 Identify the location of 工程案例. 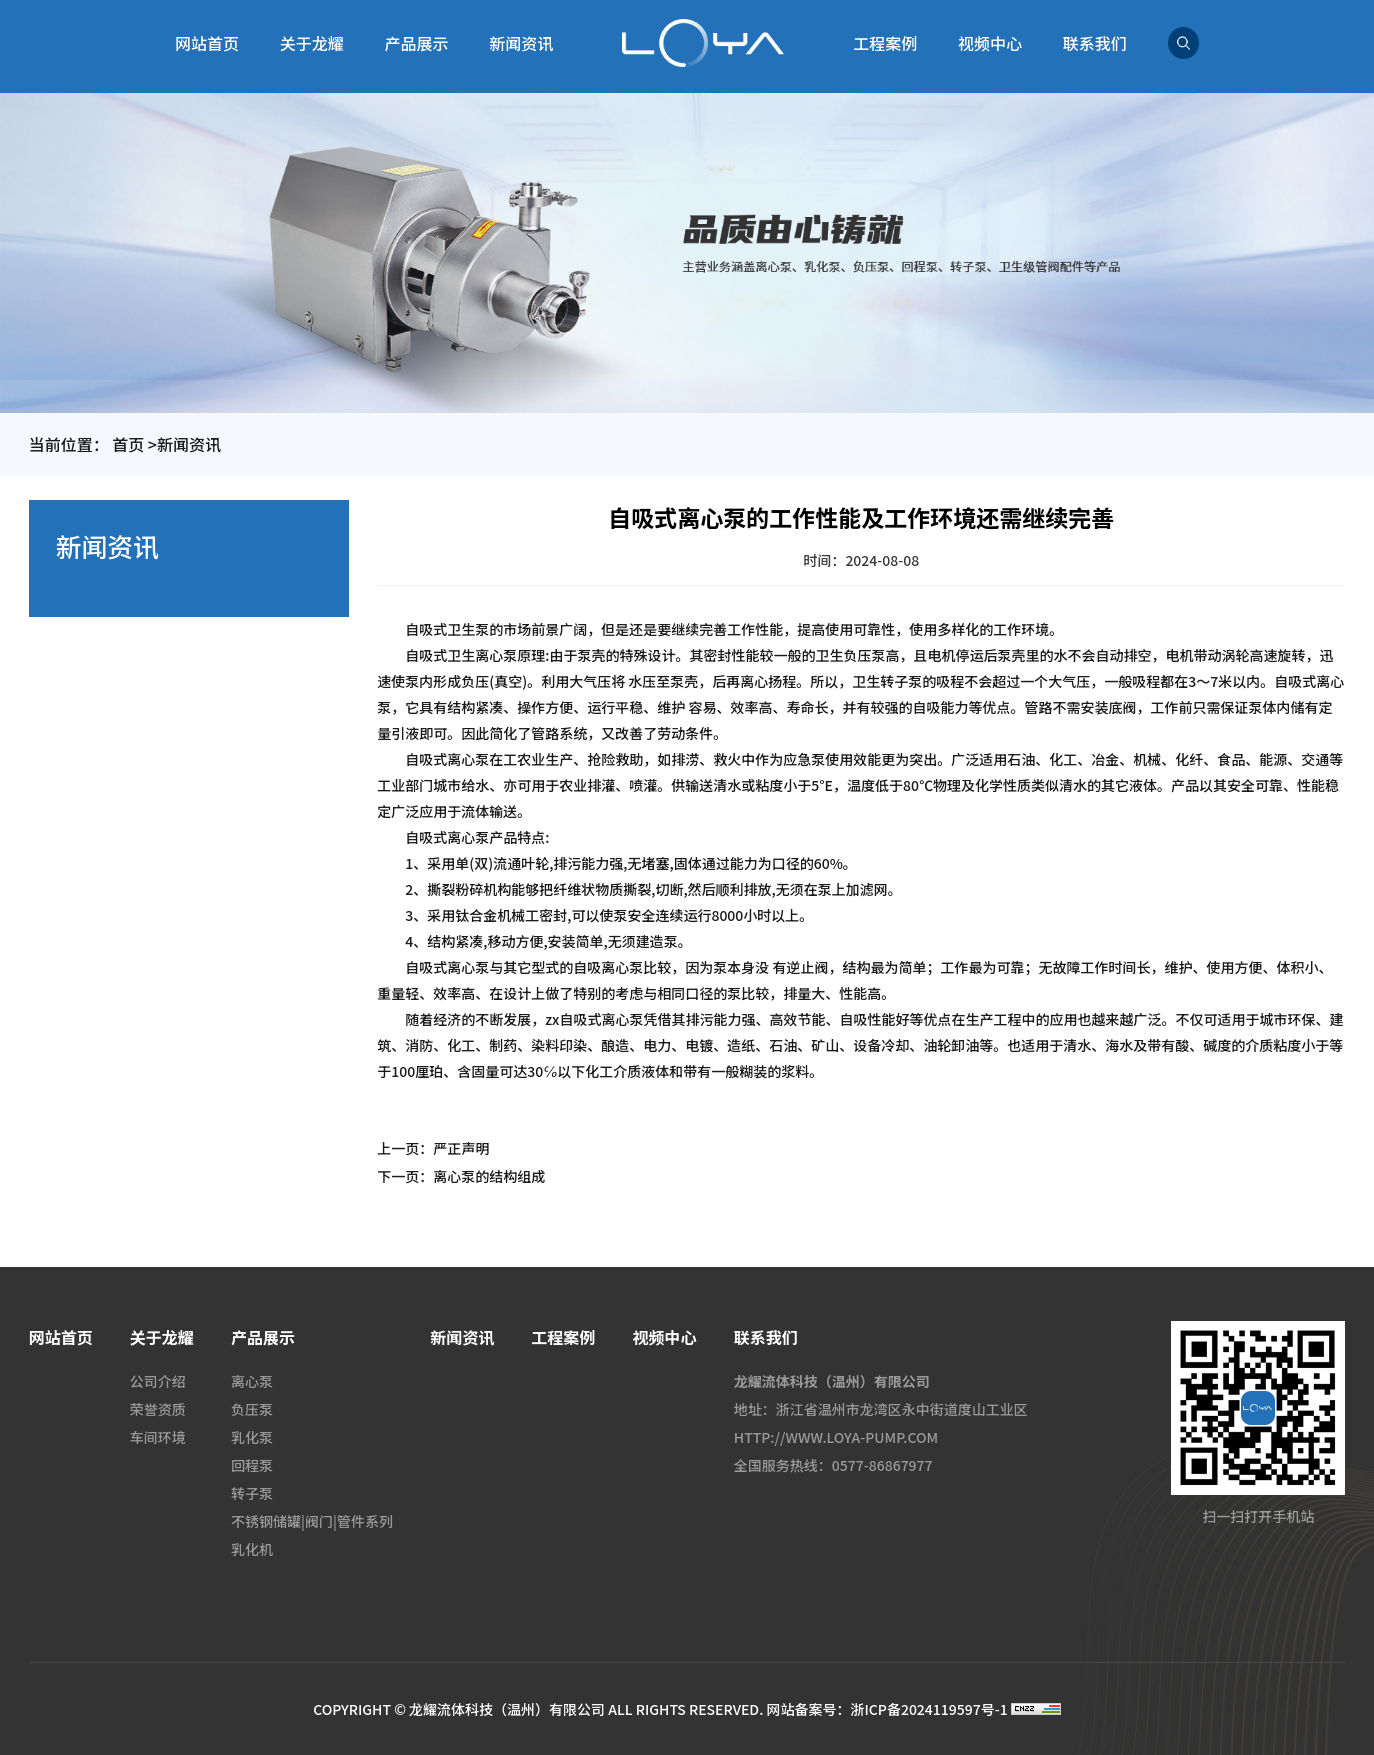
(885, 43).